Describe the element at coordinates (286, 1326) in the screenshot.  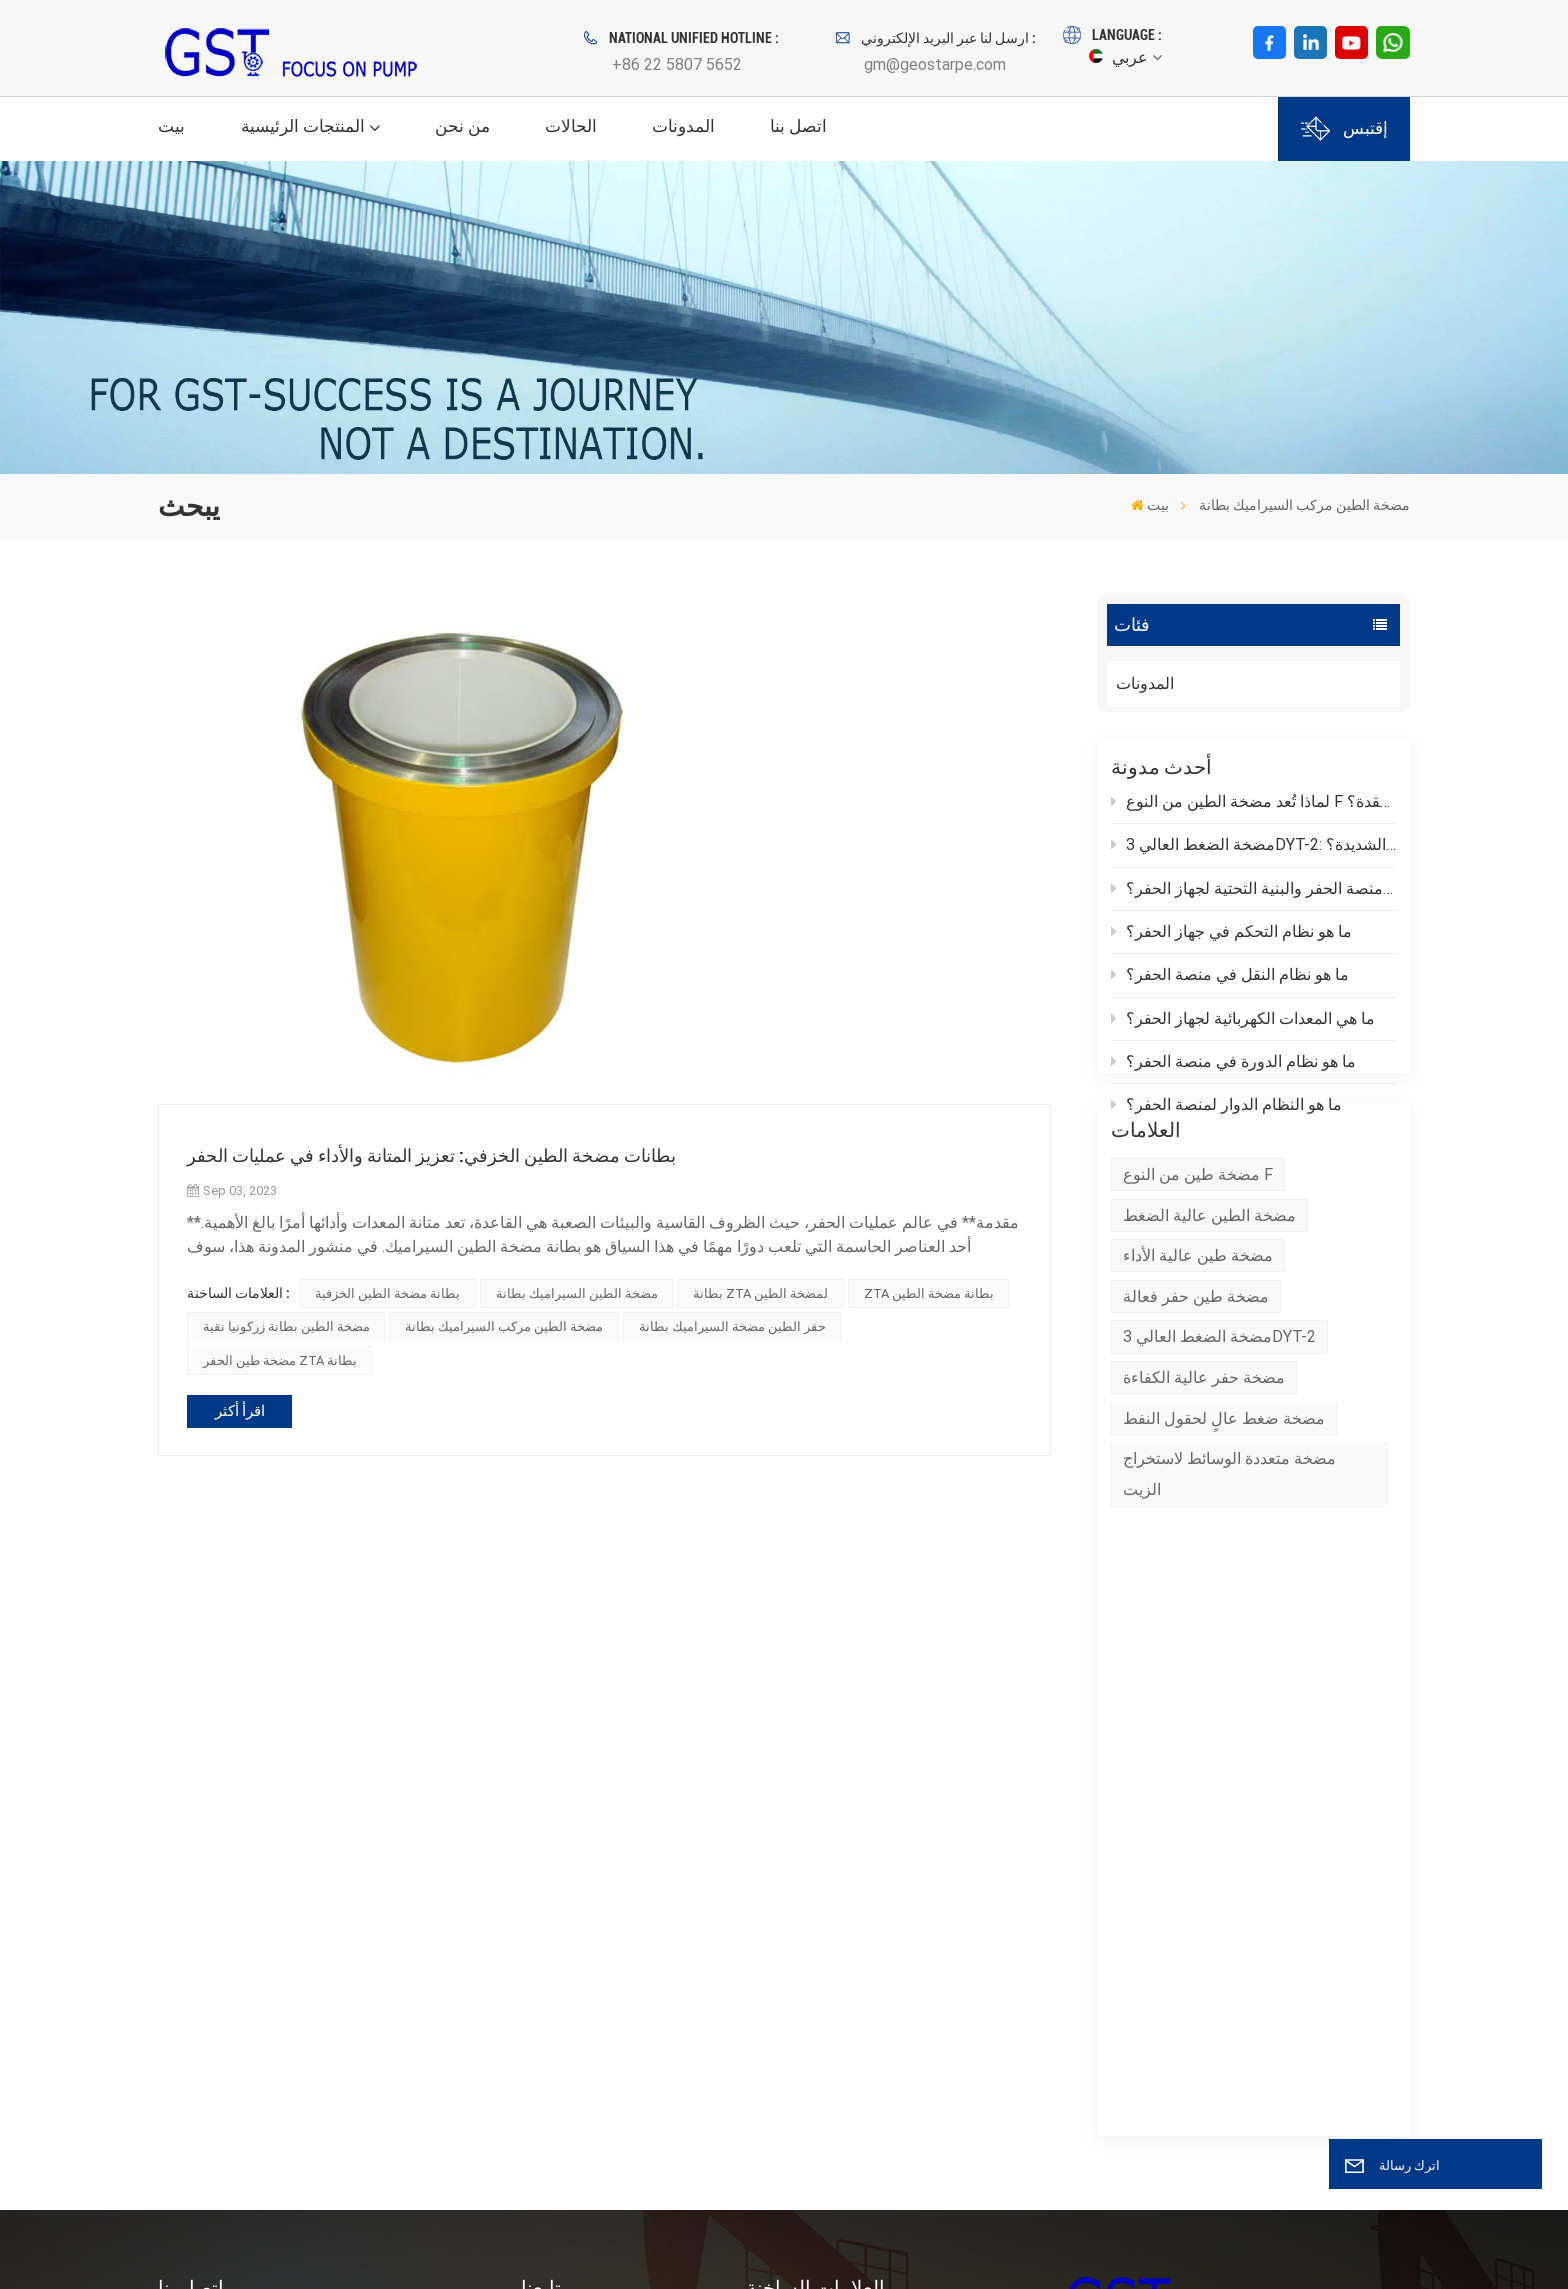
I see `مضخة الطين بطانة زركونيا نقية` at that location.